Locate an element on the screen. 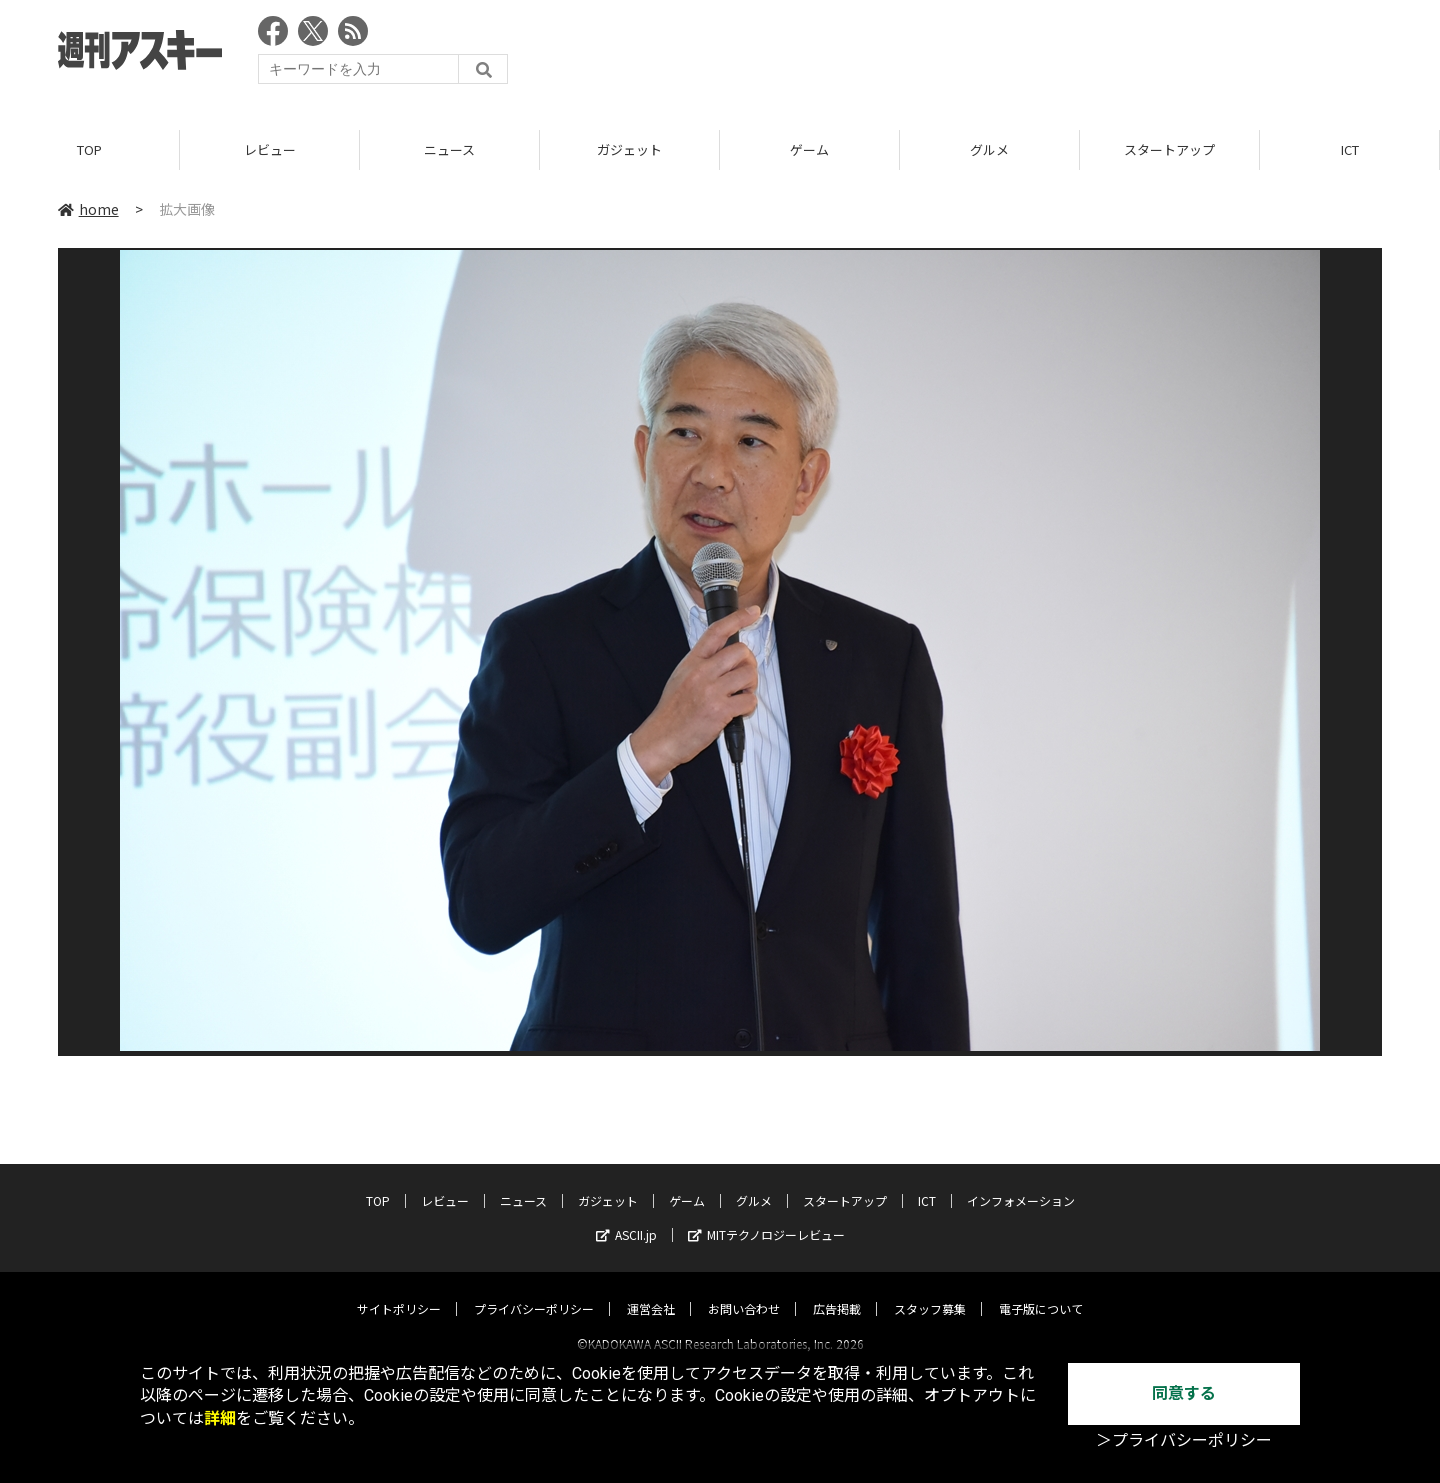  ASCII.jp is located at coordinates (626, 1216).